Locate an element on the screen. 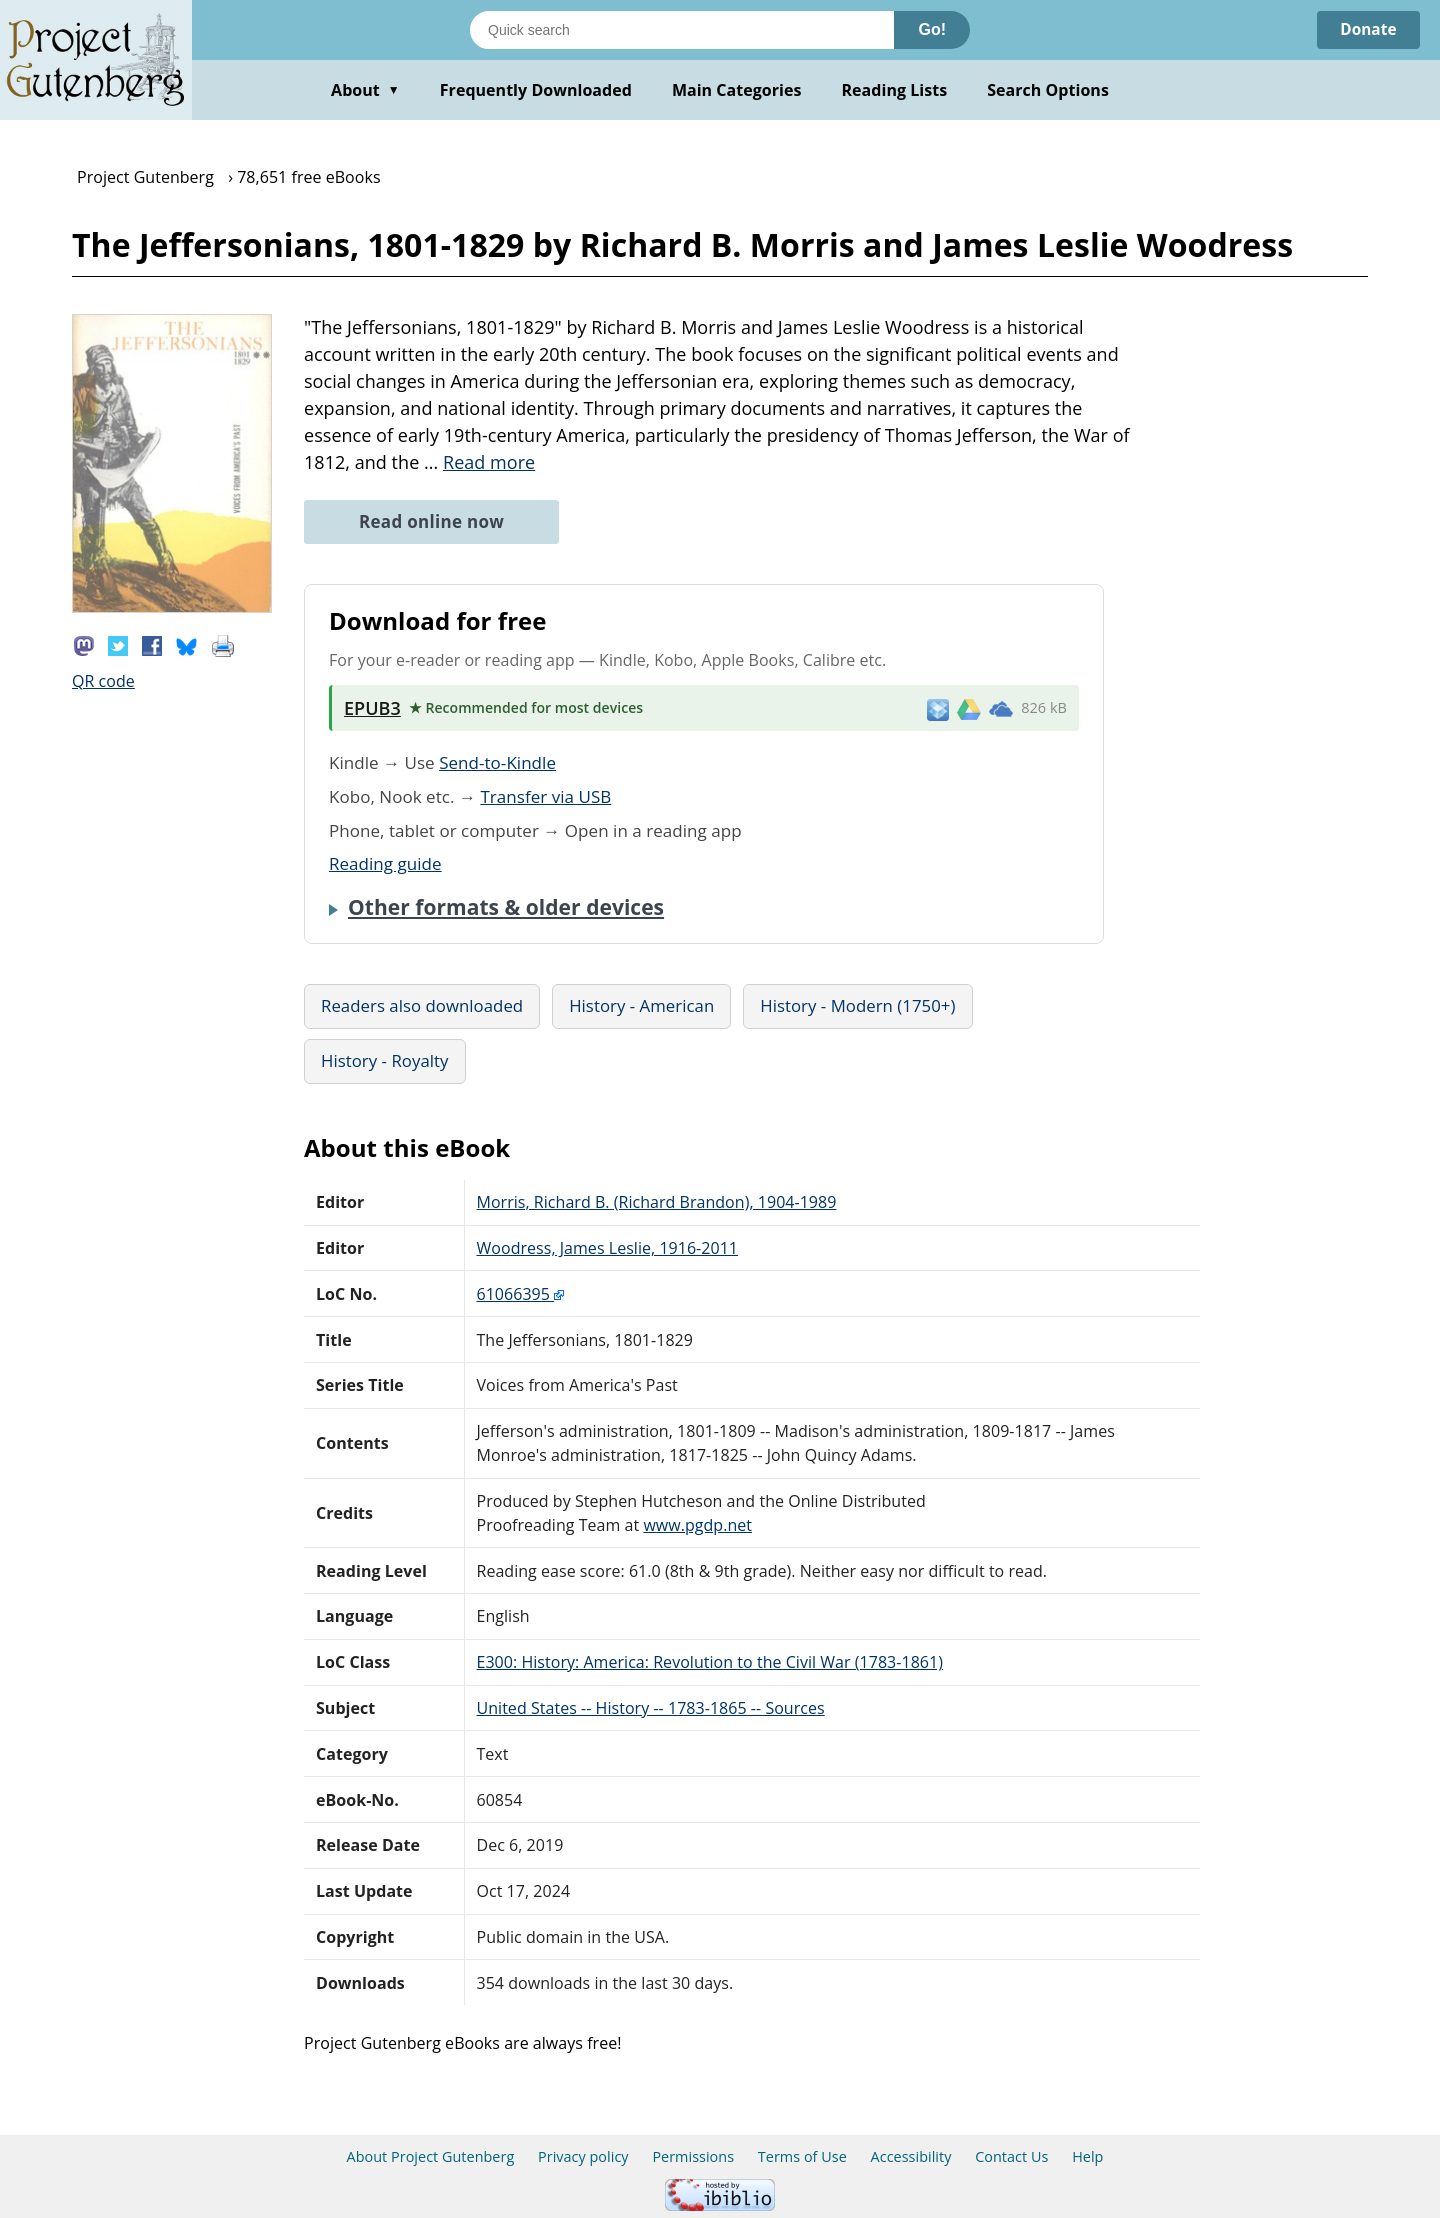 This screenshot has height=2218, width=1440. Read online now is located at coordinates (431, 521).